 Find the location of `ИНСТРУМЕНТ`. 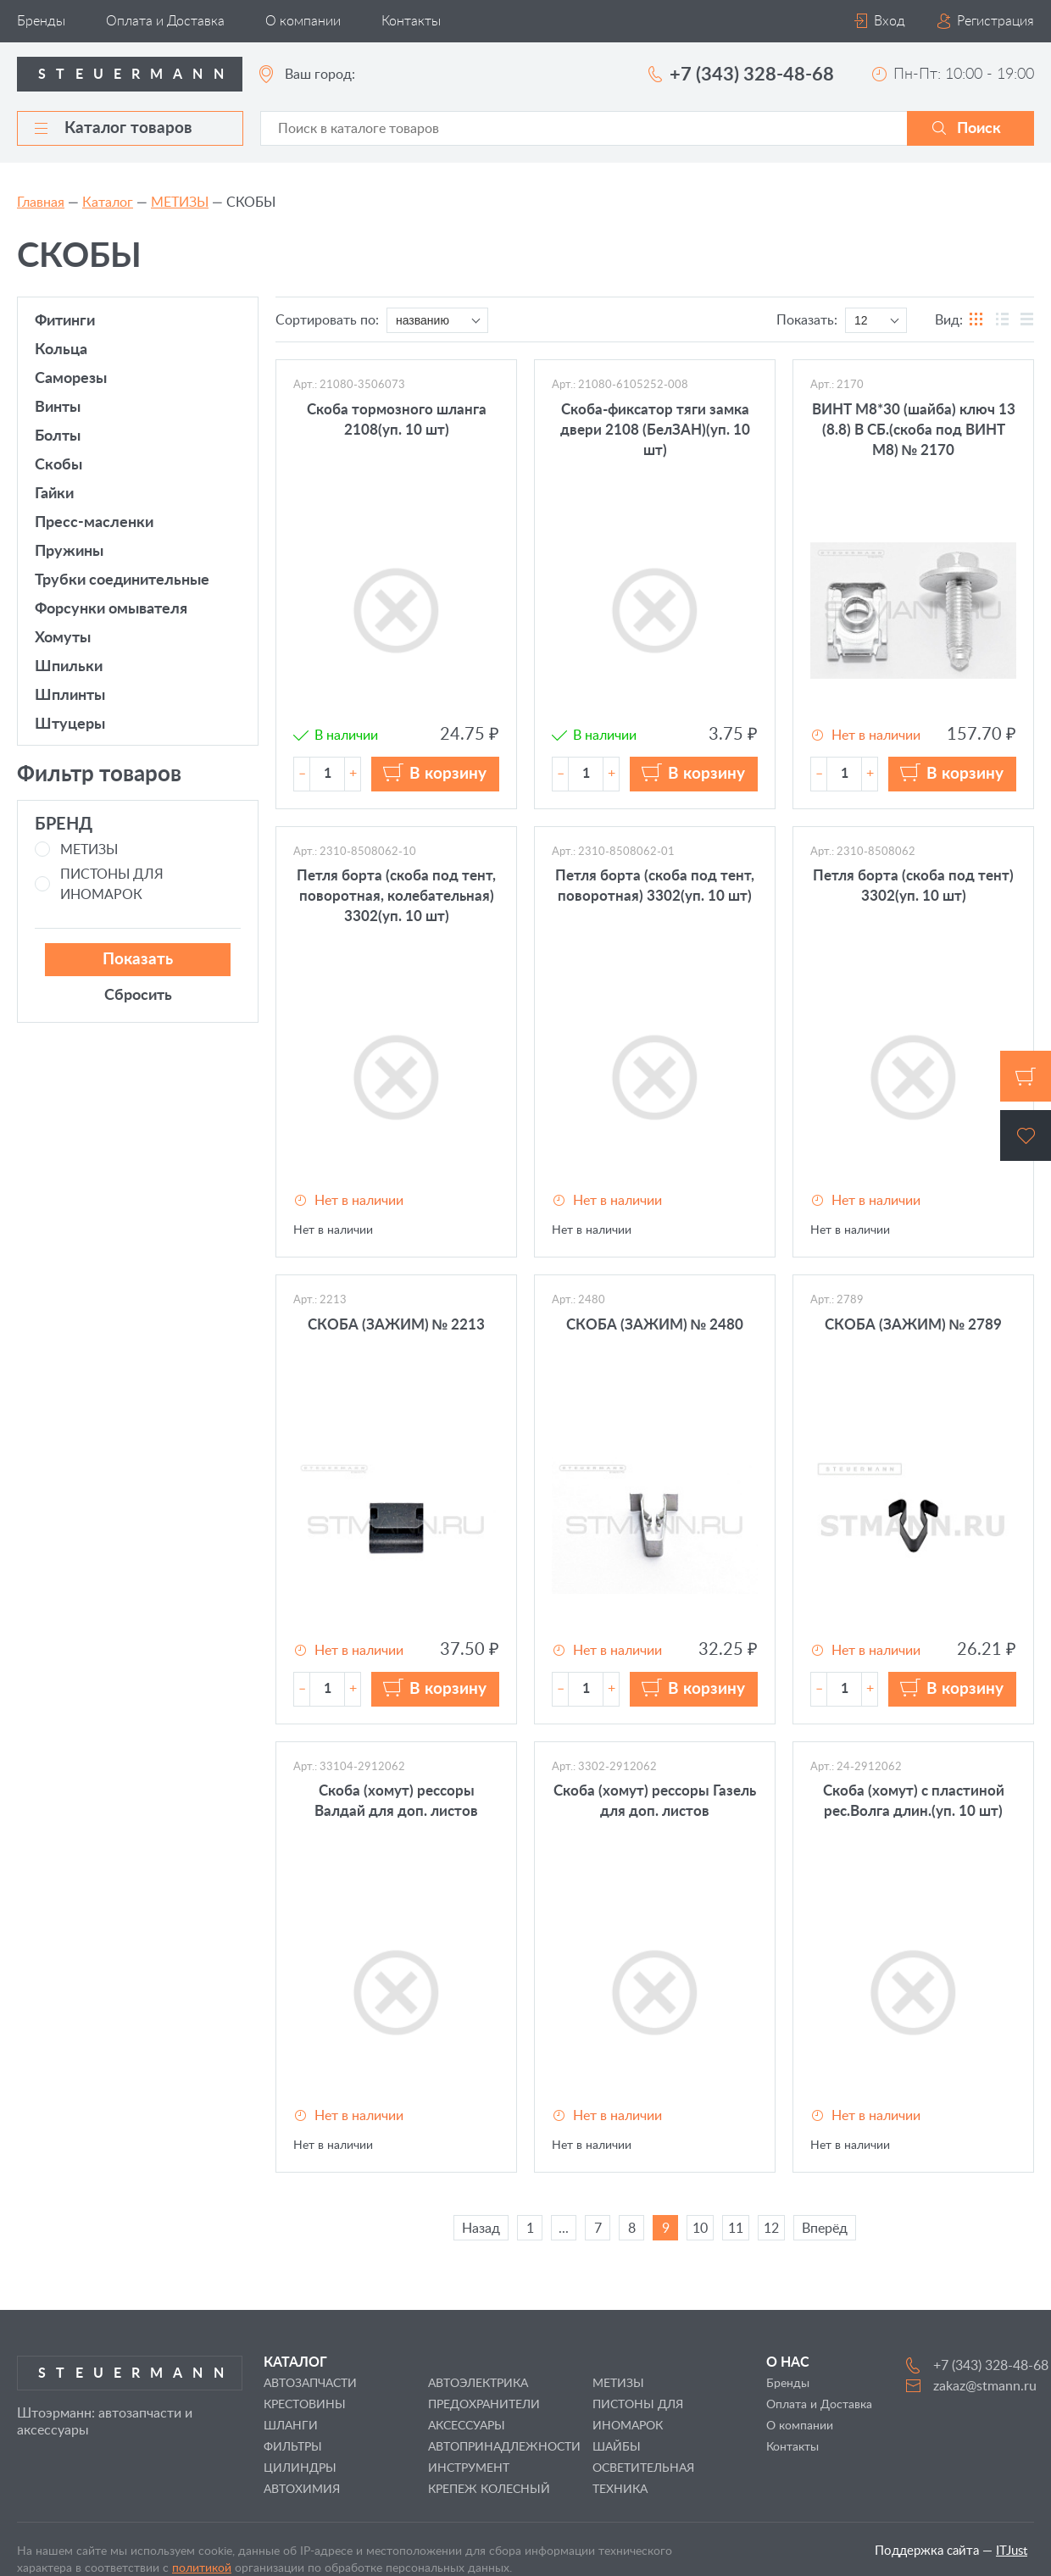

ИНСТРУМЕНТ is located at coordinates (468, 2468).